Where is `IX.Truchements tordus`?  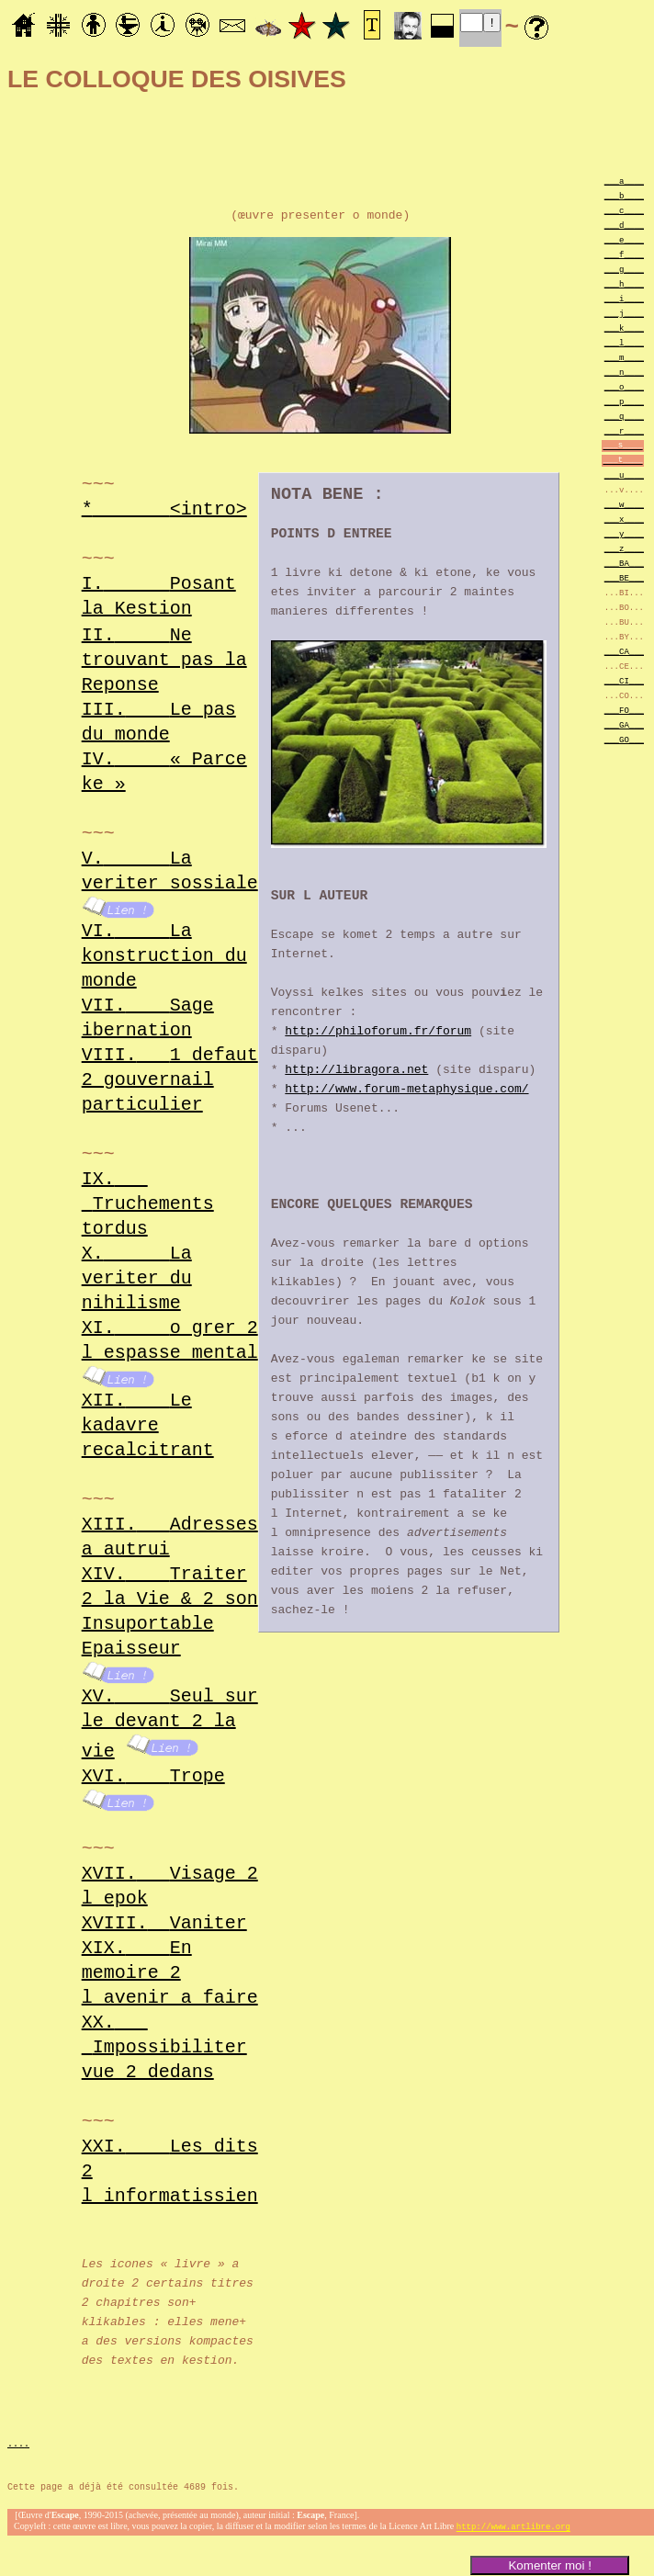
IX.Truchements tordus is located at coordinates (148, 1204).